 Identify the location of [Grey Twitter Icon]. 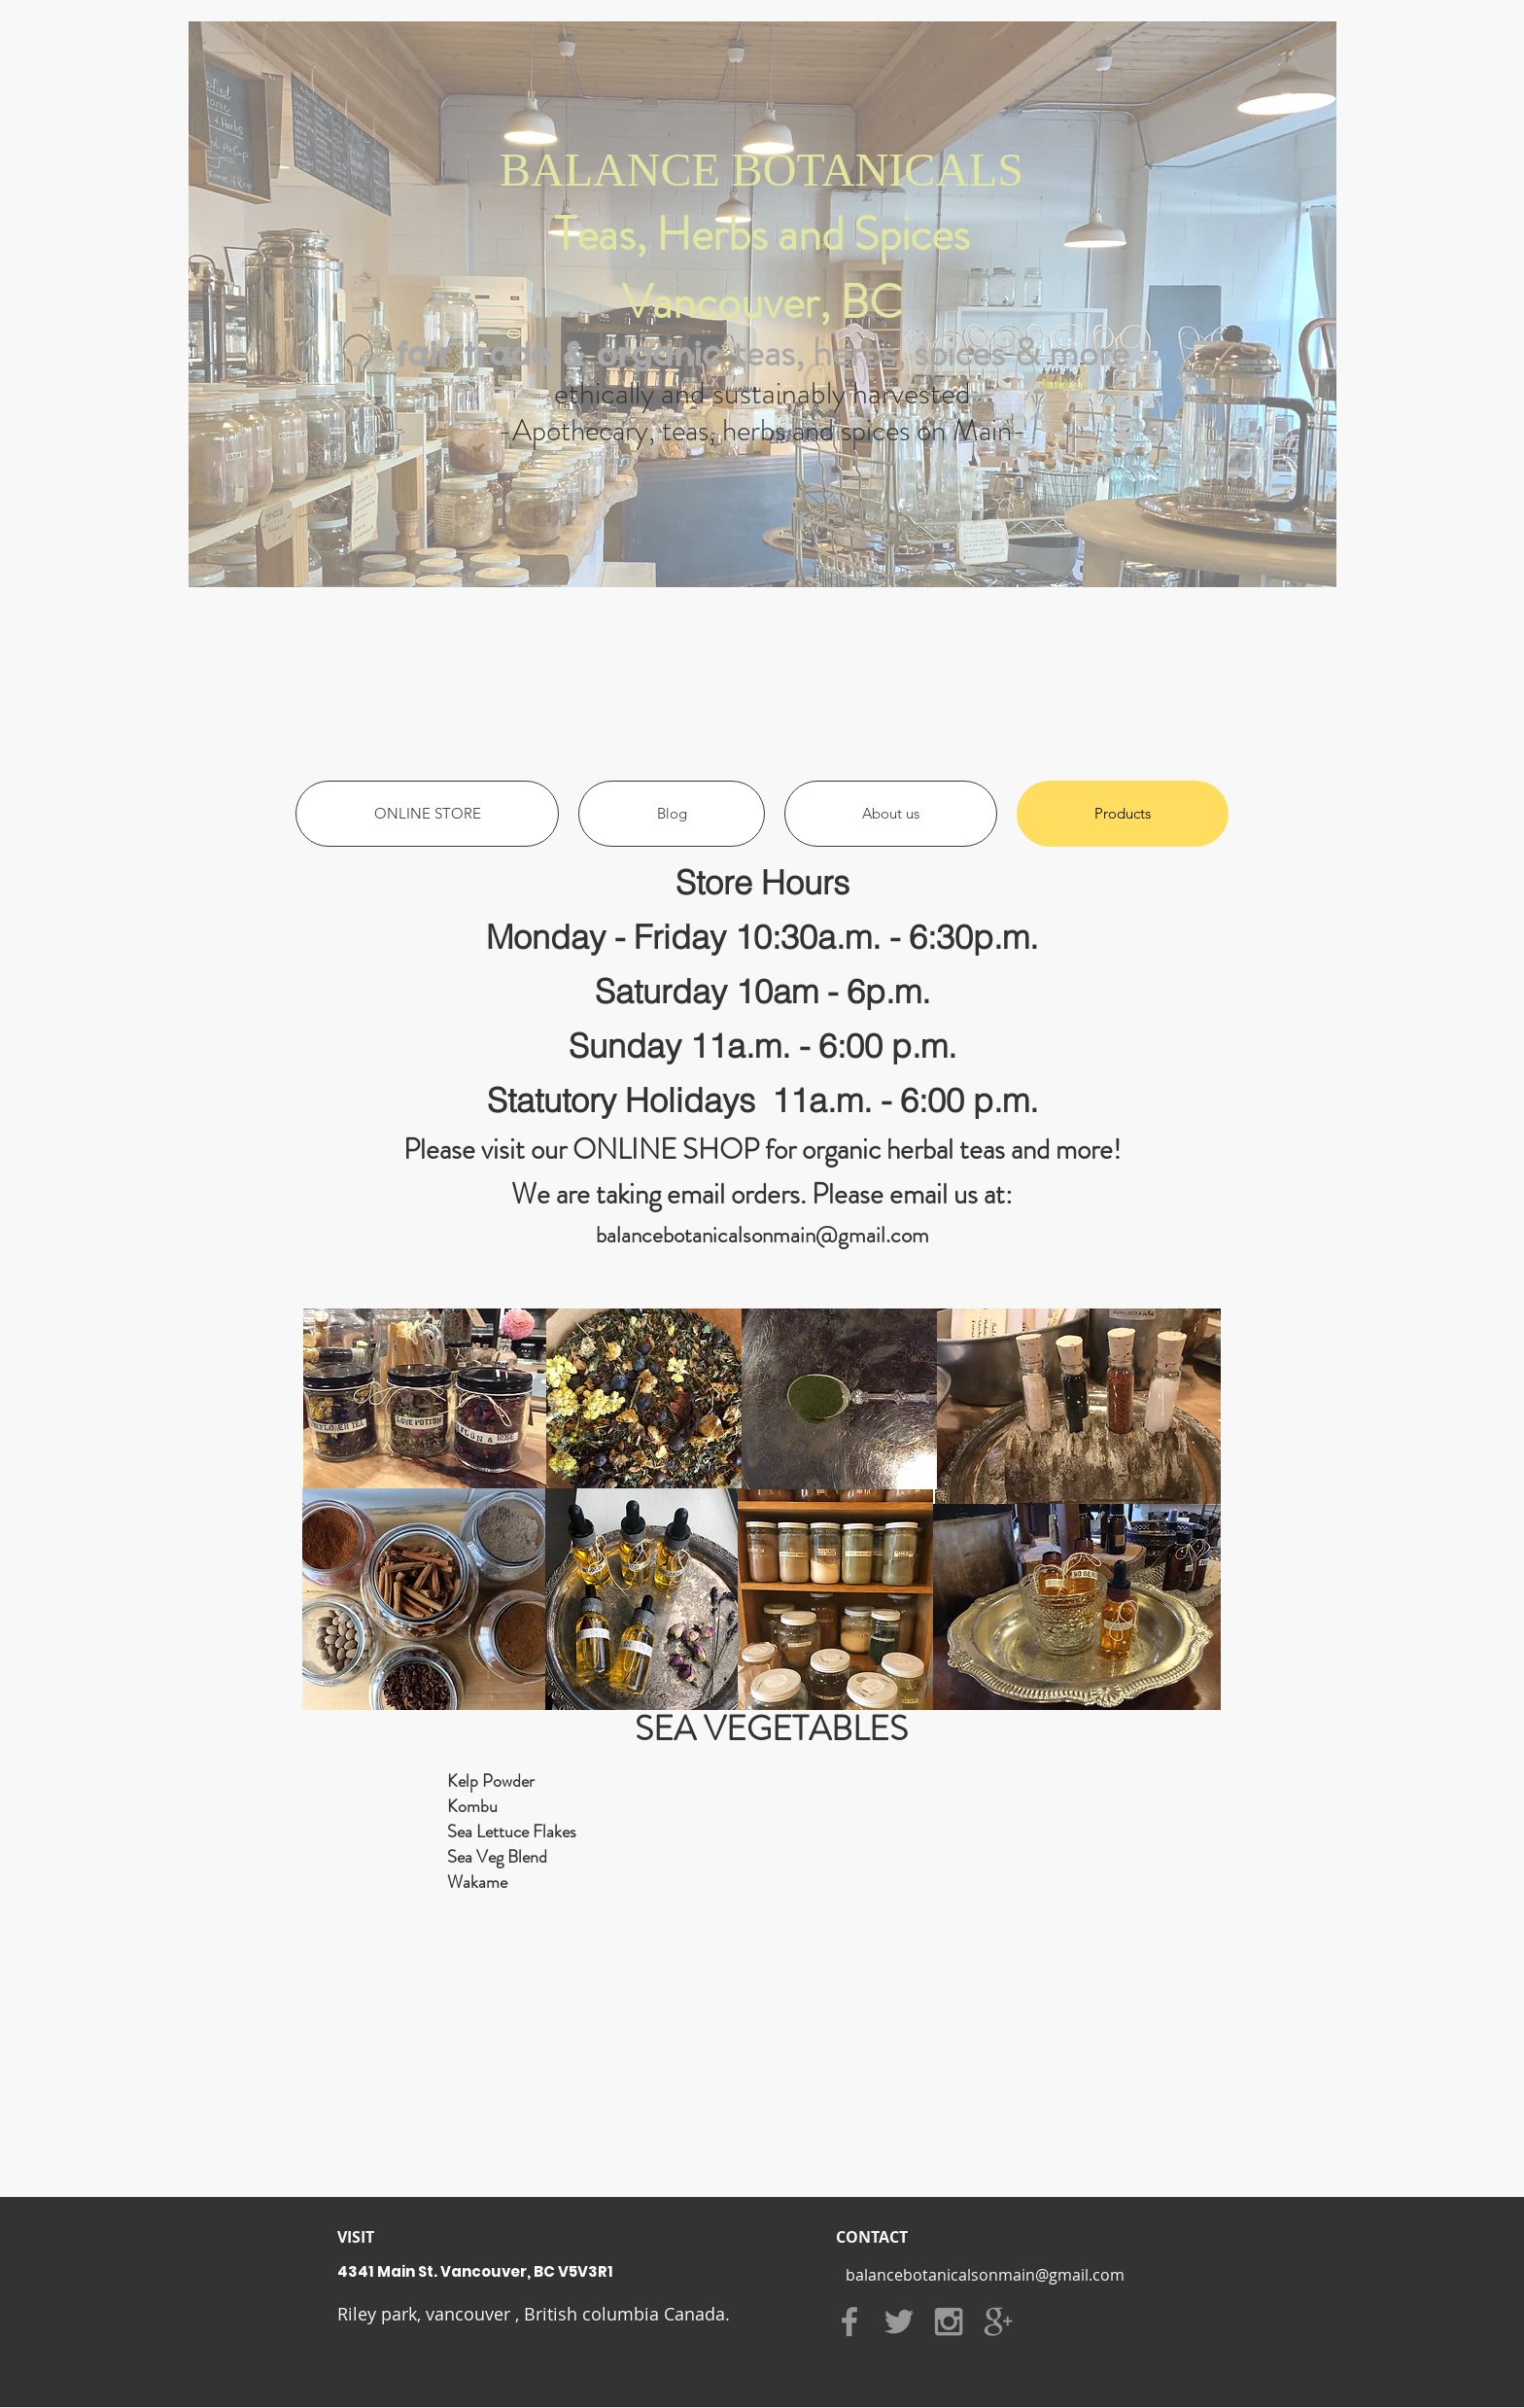
(899, 2321).